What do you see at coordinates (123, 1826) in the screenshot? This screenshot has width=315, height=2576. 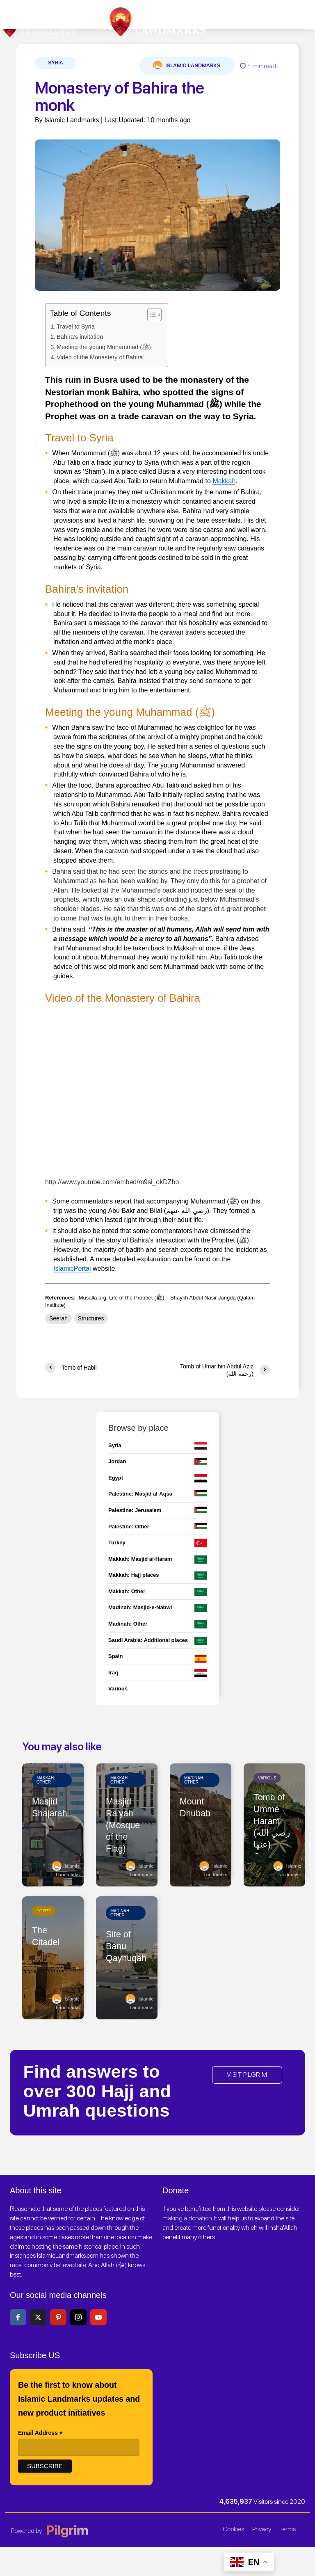 I see `Masjid Ra’yah (Mosque of the Flag)` at bounding box center [123, 1826].